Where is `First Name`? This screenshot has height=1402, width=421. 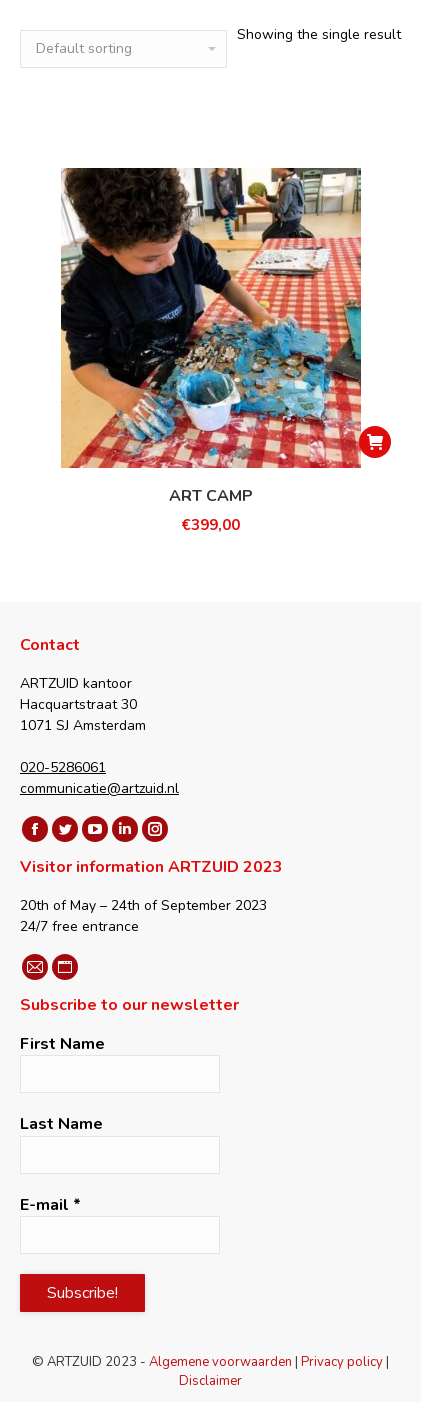 First Name is located at coordinates (62, 1044).